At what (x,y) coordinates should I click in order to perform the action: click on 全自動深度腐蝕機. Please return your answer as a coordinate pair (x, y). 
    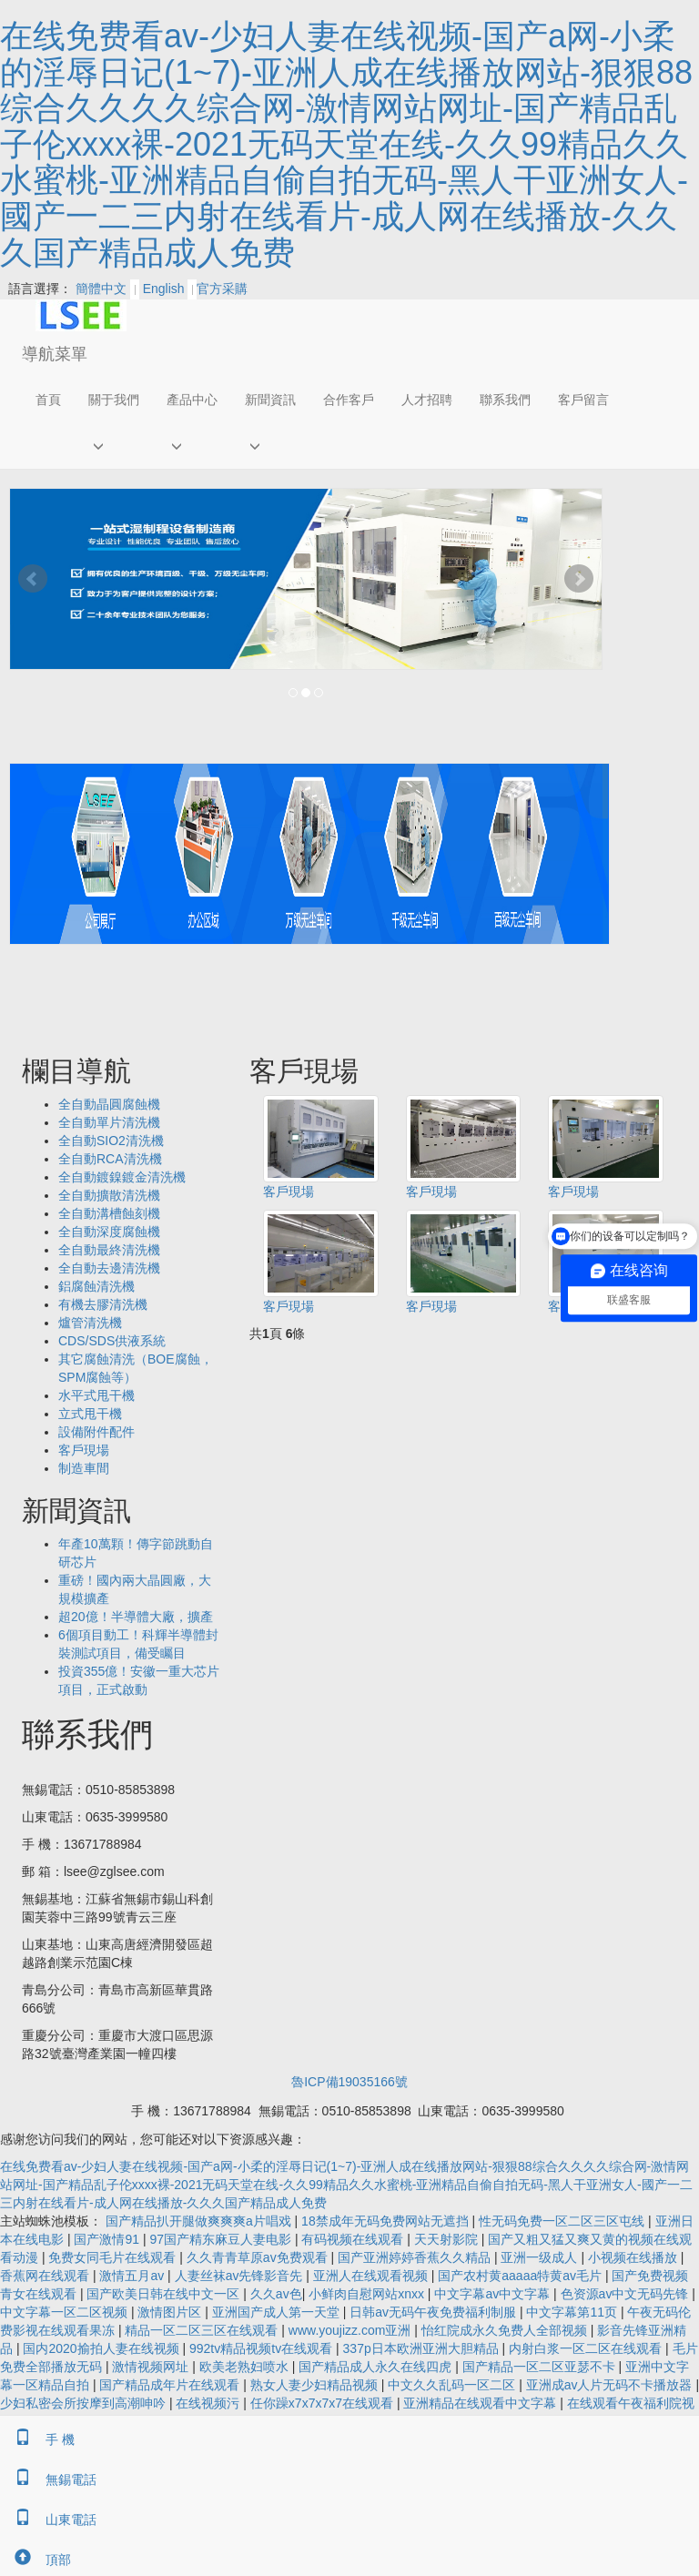
    Looking at the image, I should click on (109, 1231).